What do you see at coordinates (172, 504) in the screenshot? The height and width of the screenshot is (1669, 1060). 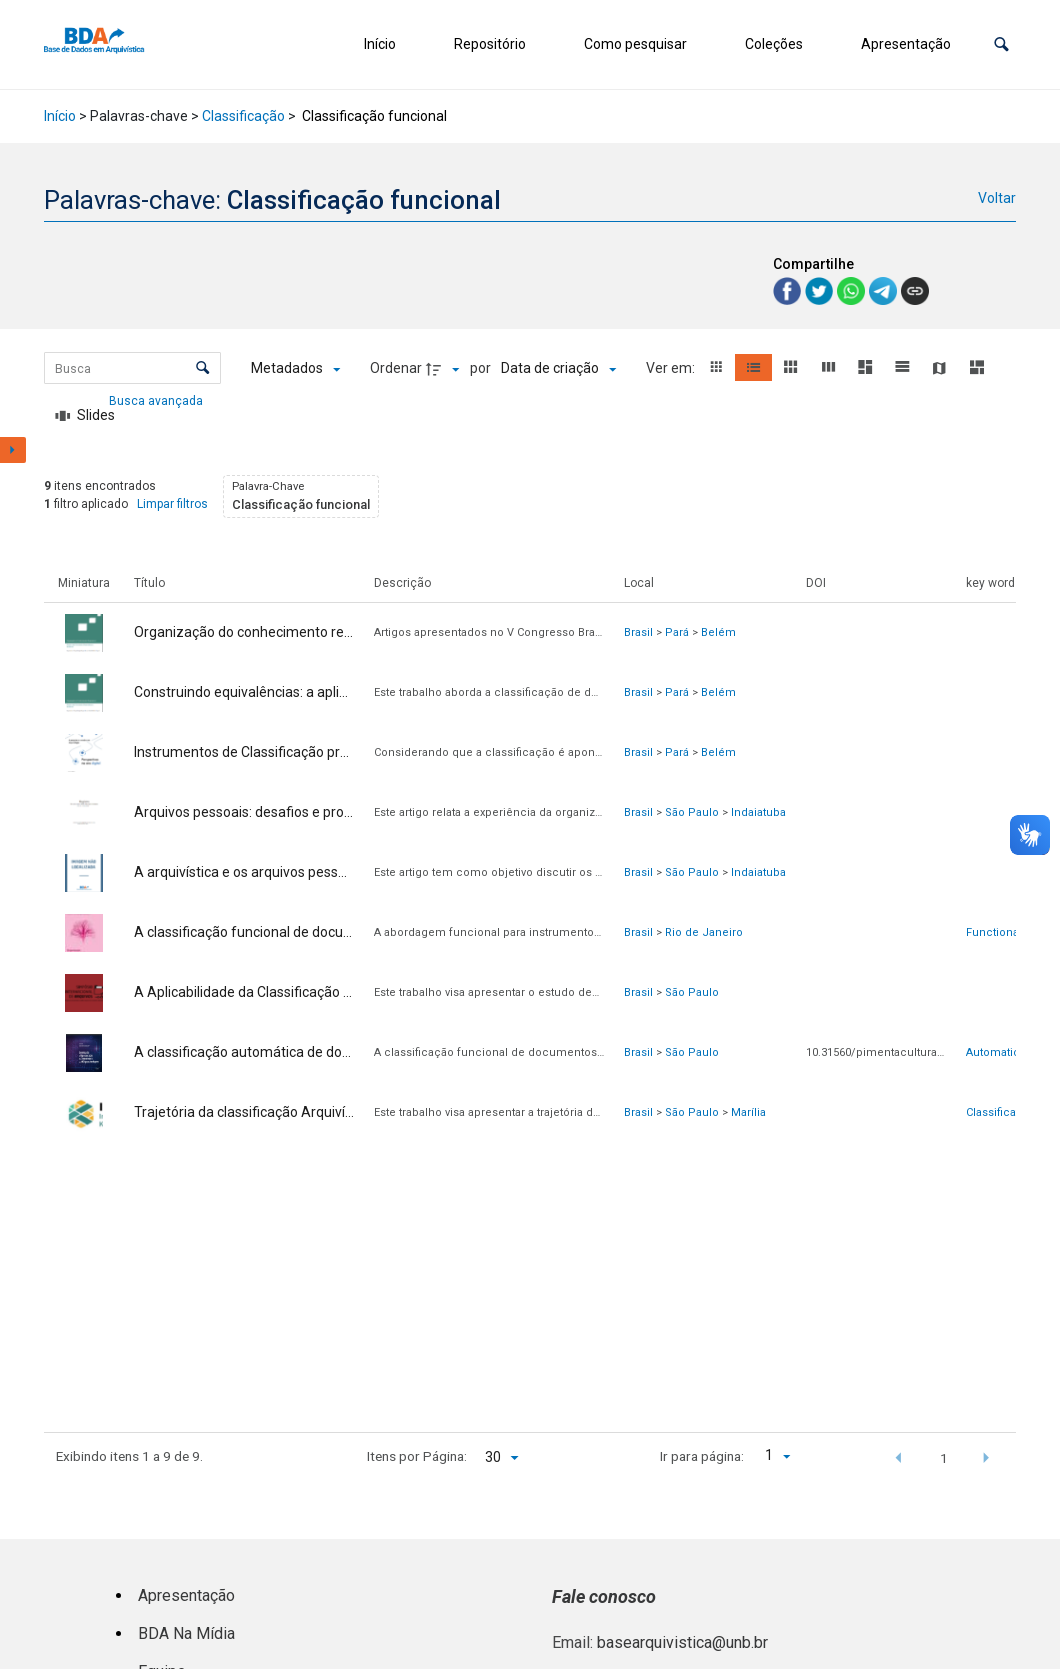 I see `Limpar filtros` at bounding box center [172, 504].